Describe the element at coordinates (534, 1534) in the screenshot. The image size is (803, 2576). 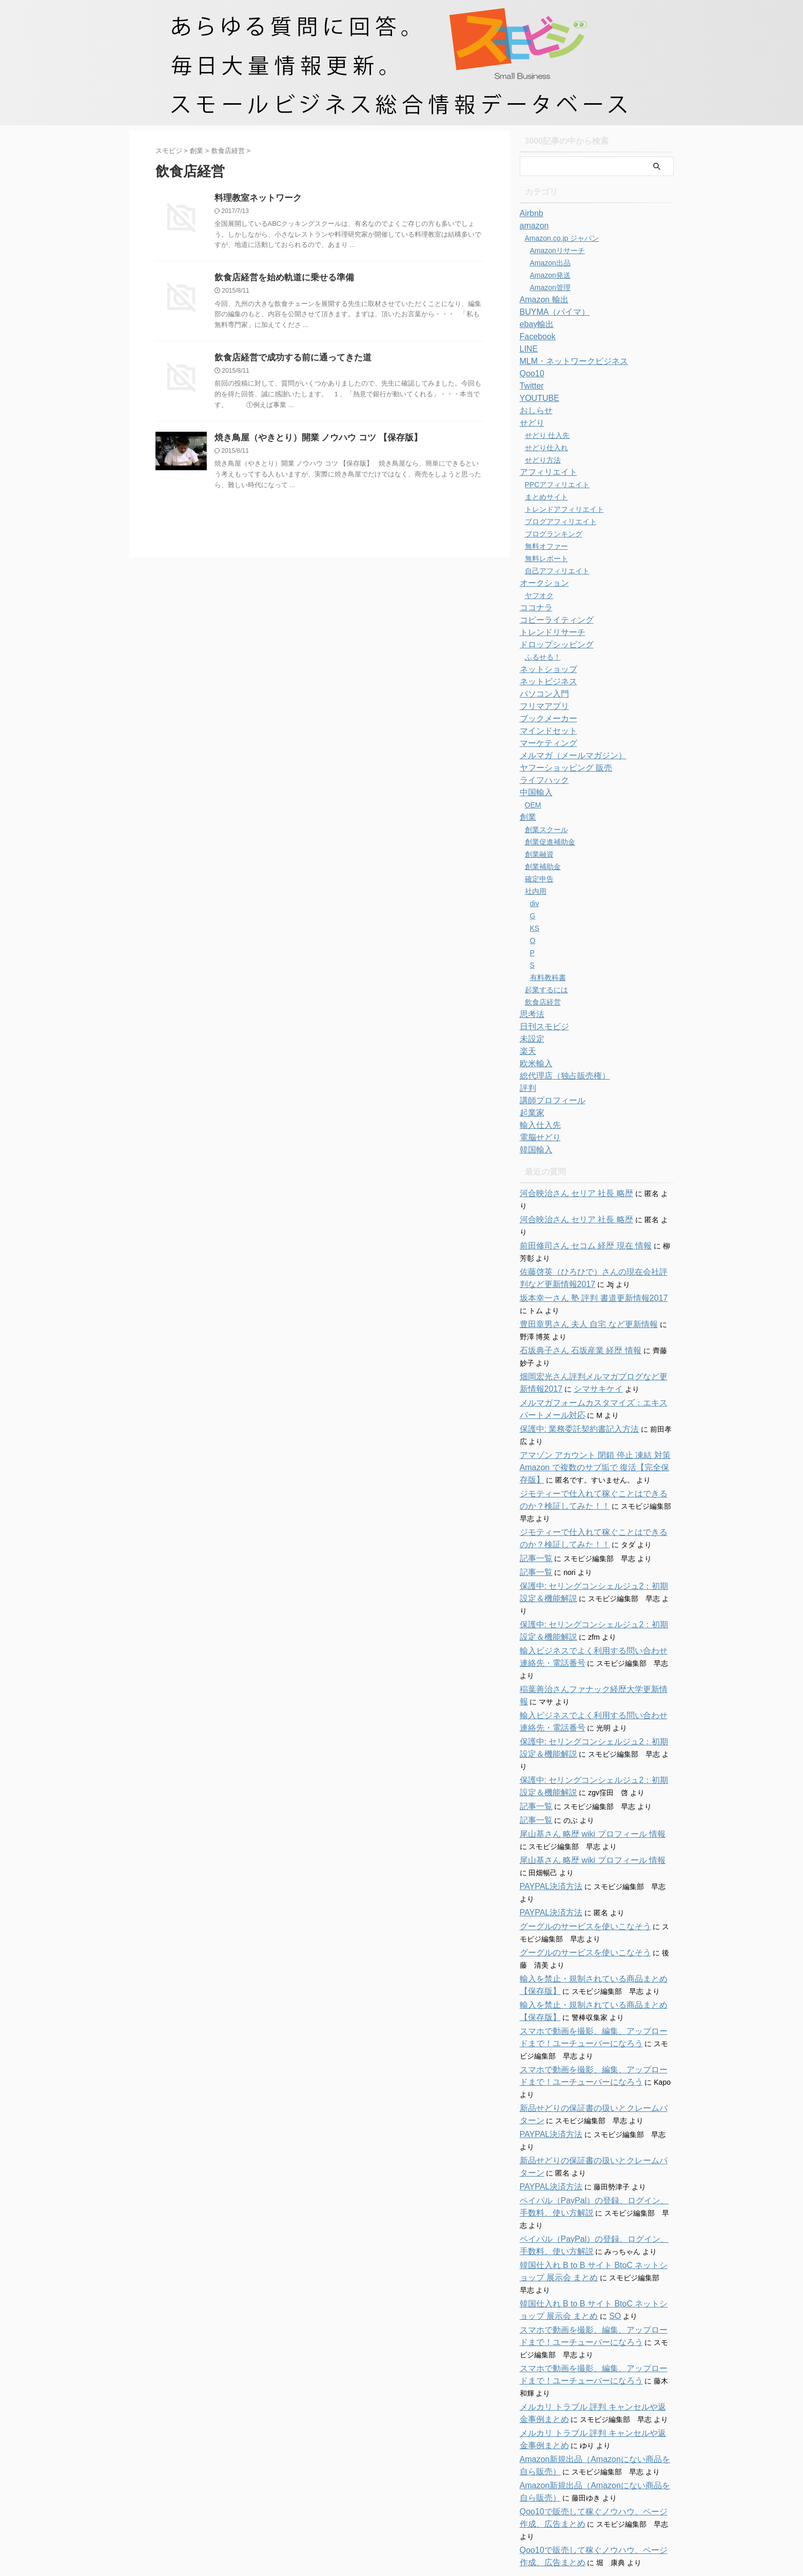
I see `記事一覧` at that location.